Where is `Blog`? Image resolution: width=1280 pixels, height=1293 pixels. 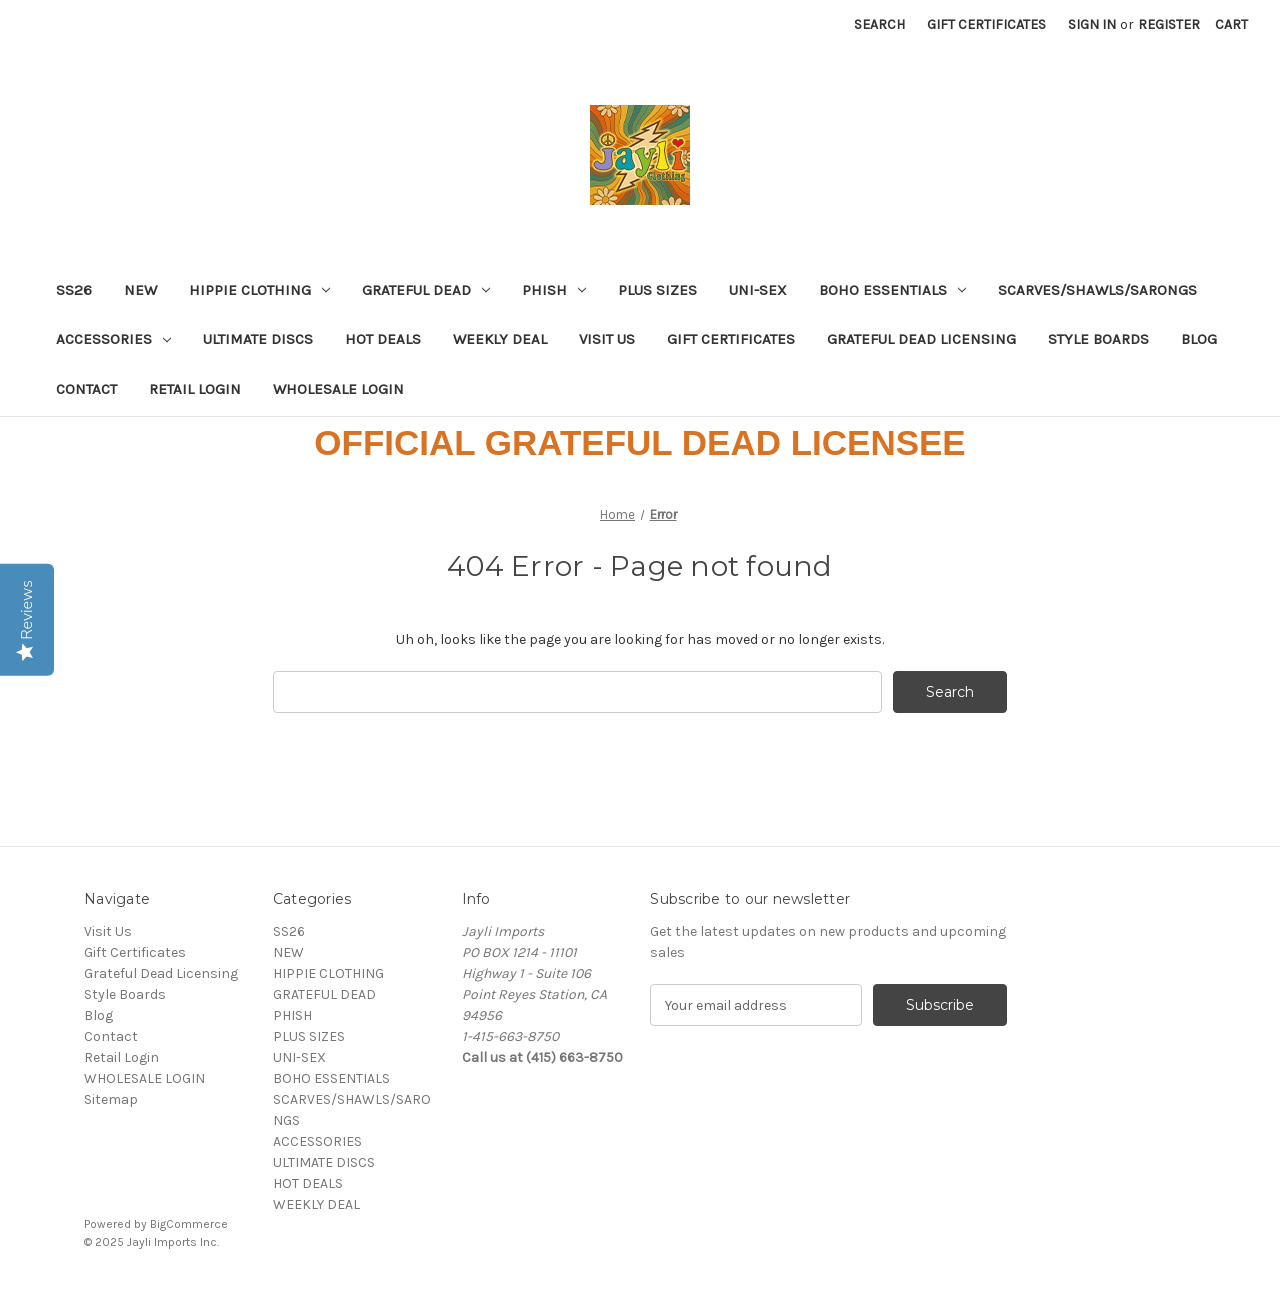
Blog is located at coordinates (1199, 339).